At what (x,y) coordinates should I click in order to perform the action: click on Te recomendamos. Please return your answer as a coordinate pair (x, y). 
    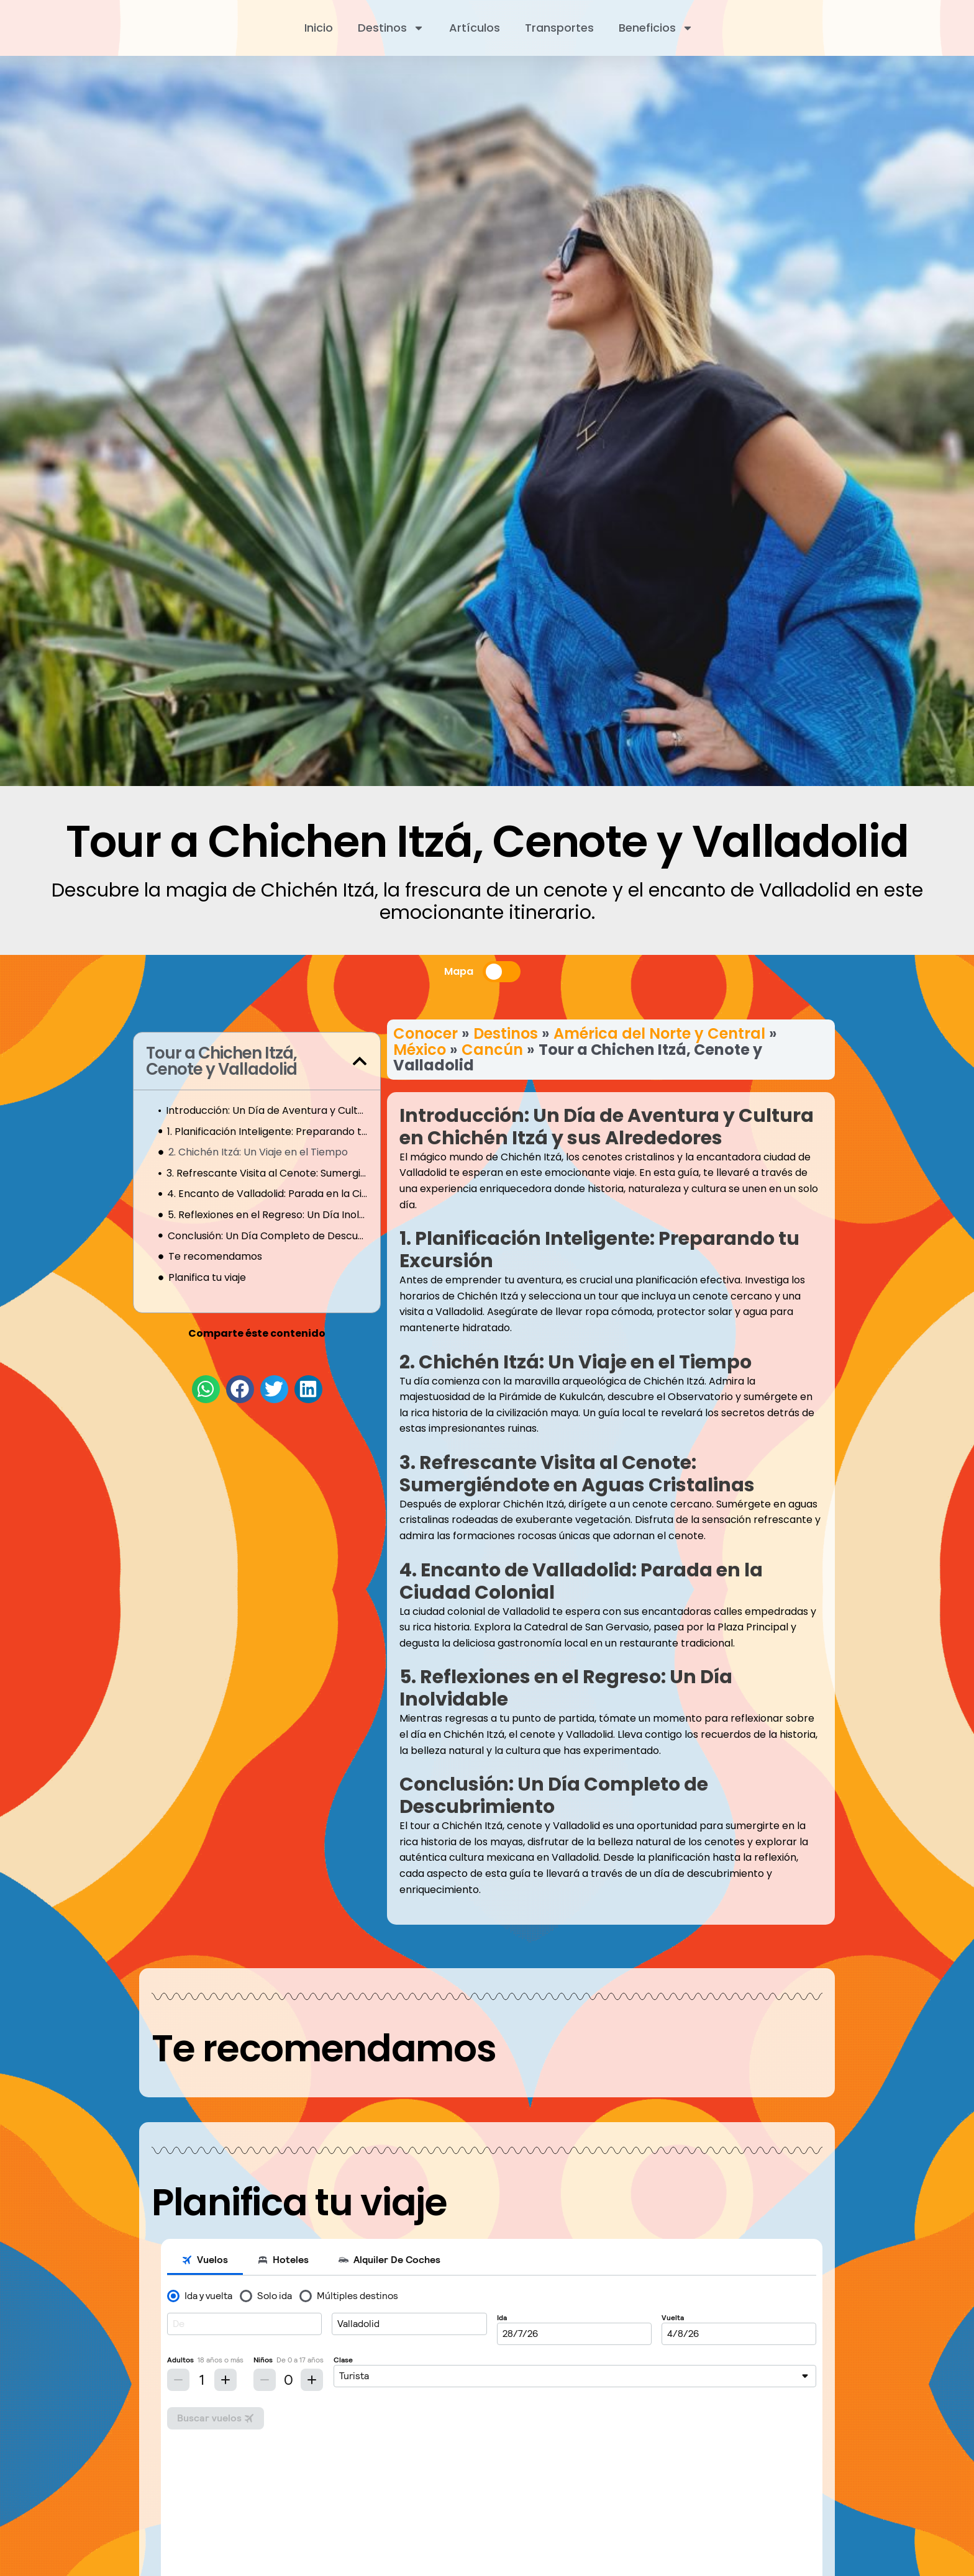
    Looking at the image, I should click on (215, 1256).